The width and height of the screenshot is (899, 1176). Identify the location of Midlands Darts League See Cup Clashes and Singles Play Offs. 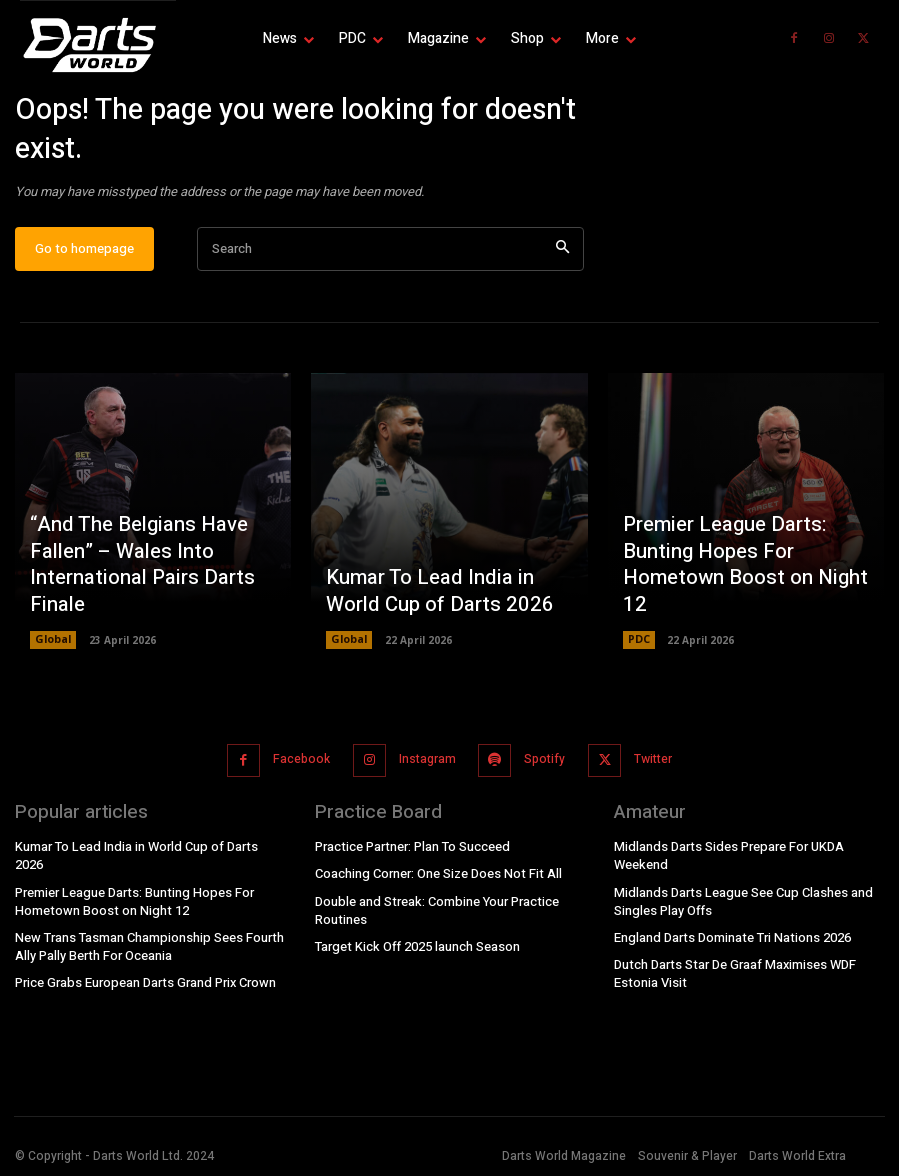
(740, 904).